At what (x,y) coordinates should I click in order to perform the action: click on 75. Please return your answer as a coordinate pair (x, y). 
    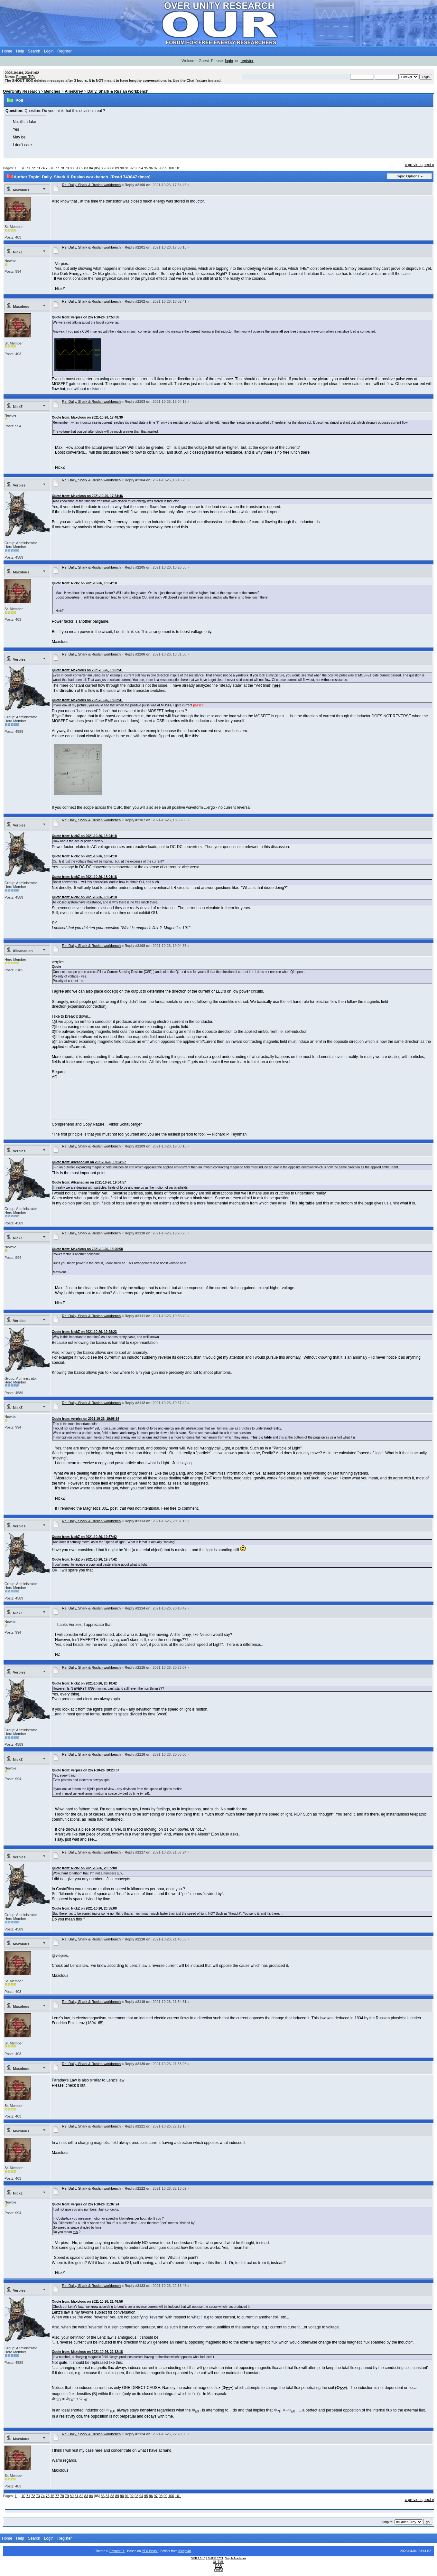
    Looking at the image, I should click on (48, 168).